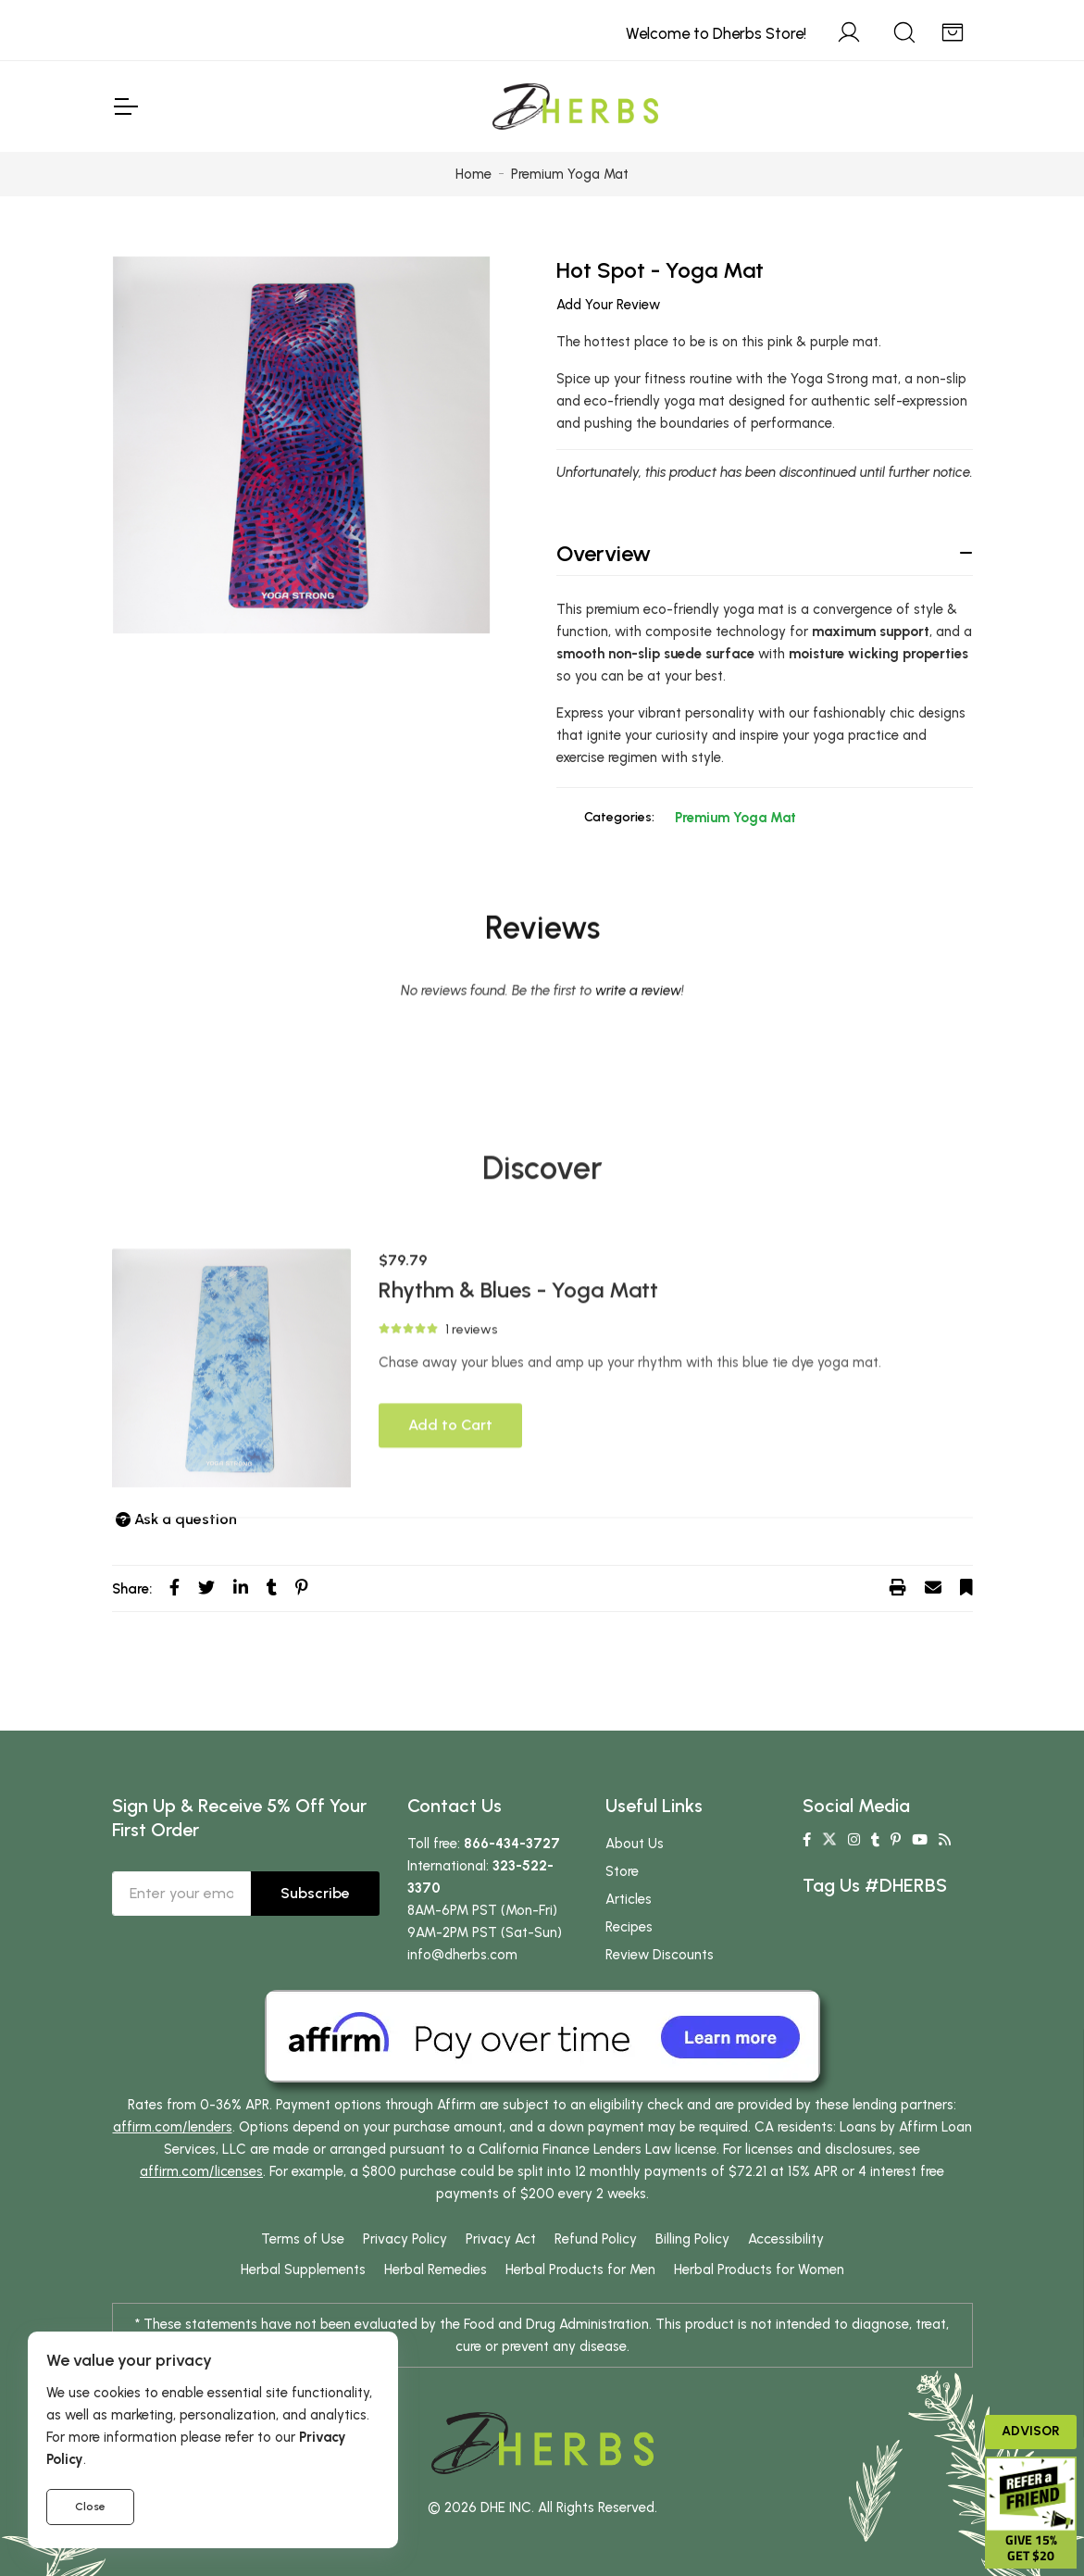 This screenshot has height=2576, width=1084. Describe the element at coordinates (735, 817) in the screenshot. I see `Premium Yoga Mat` at that location.